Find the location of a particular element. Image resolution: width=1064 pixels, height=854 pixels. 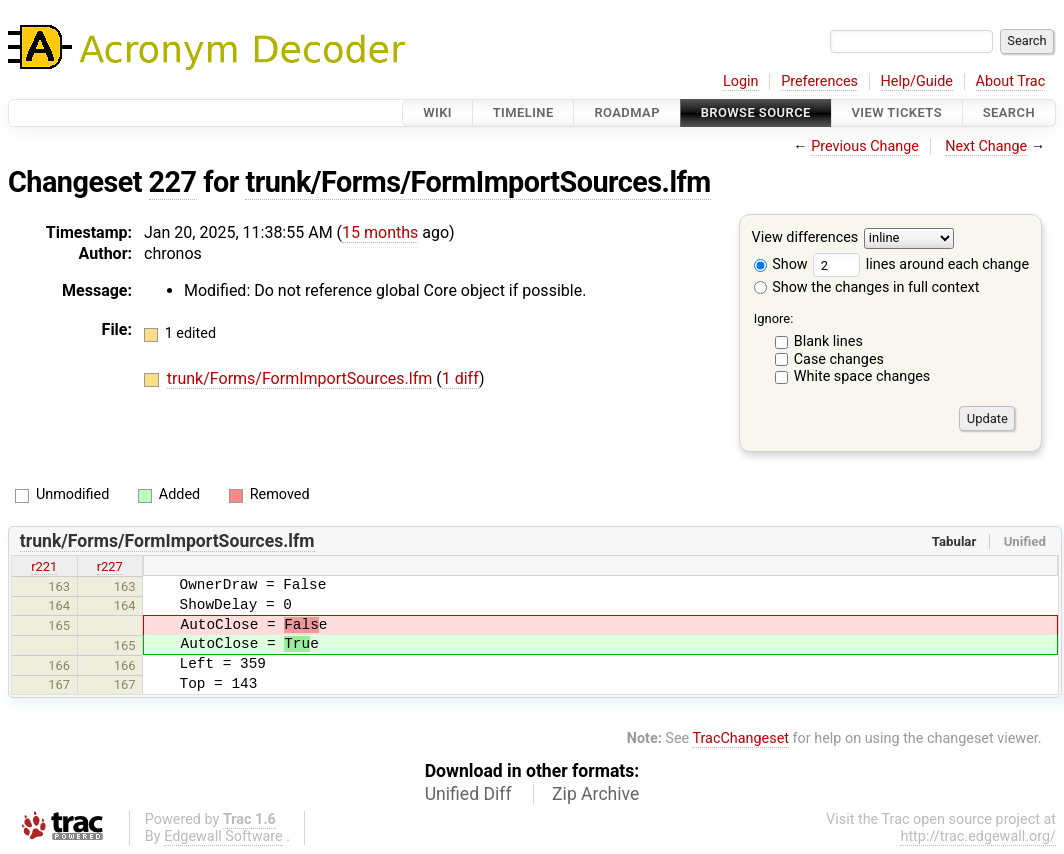

15 months is located at coordinates (380, 232).